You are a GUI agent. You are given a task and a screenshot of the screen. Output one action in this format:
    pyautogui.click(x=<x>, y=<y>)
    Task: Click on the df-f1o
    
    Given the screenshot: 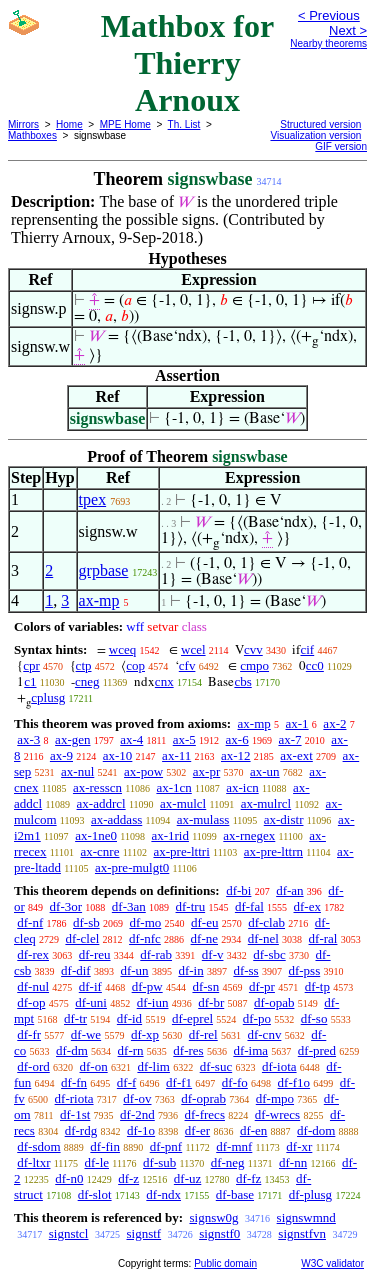 What is the action you would take?
    pyautogui.click(x=294, y=1082)
    